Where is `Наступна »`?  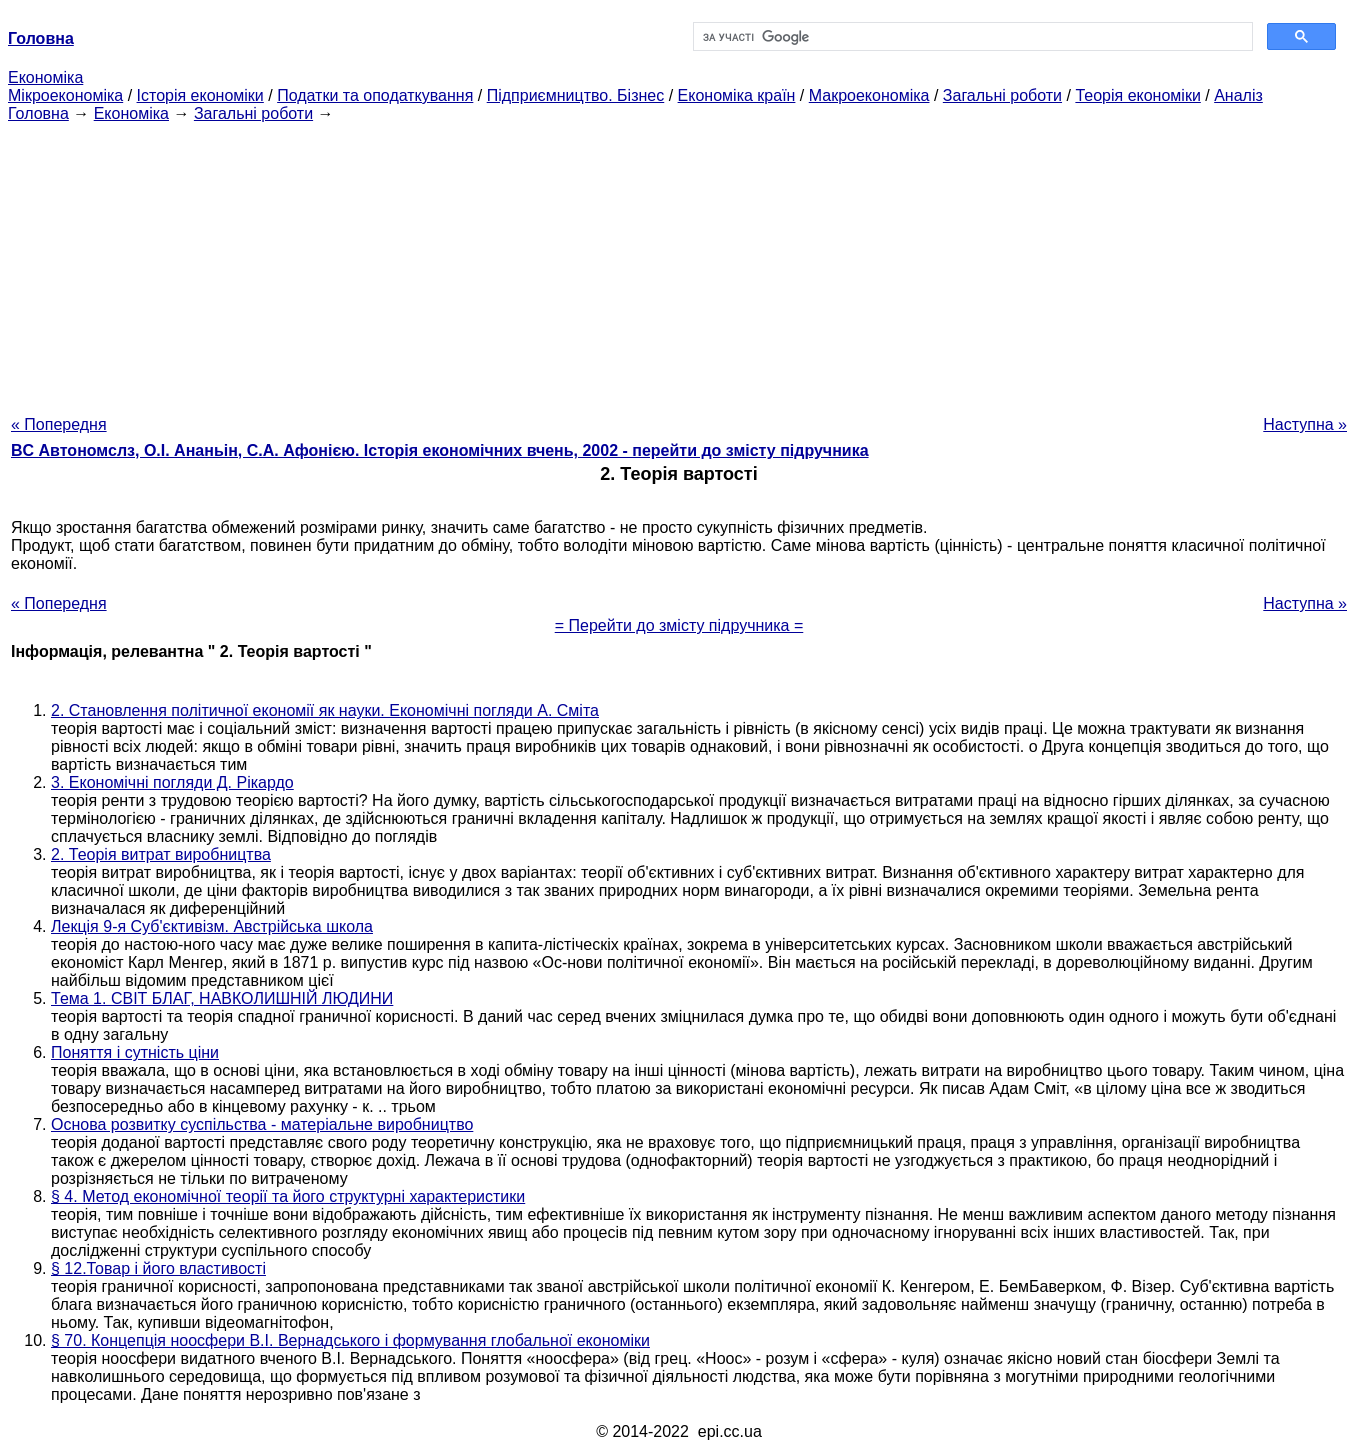 Наступна » is located at coordinates (1305, 424).